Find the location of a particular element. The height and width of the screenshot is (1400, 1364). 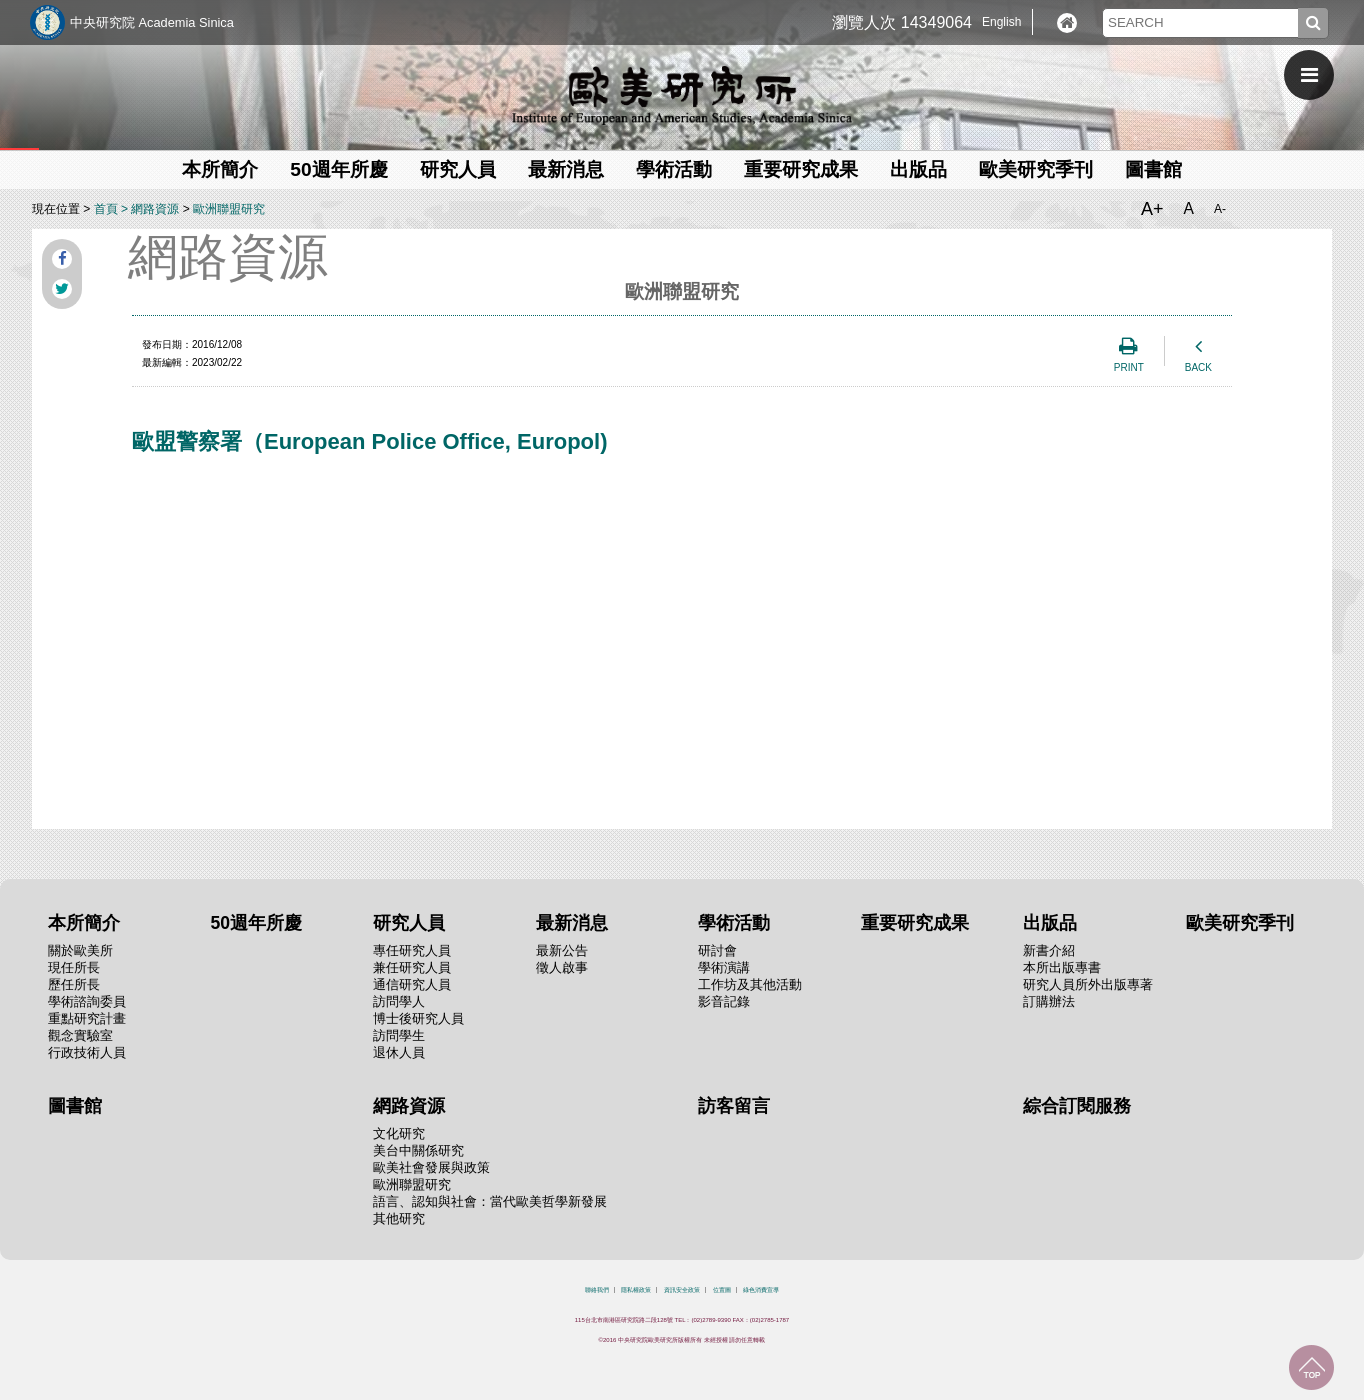

重點研究計畫 is located at coordinates (87, 1018).